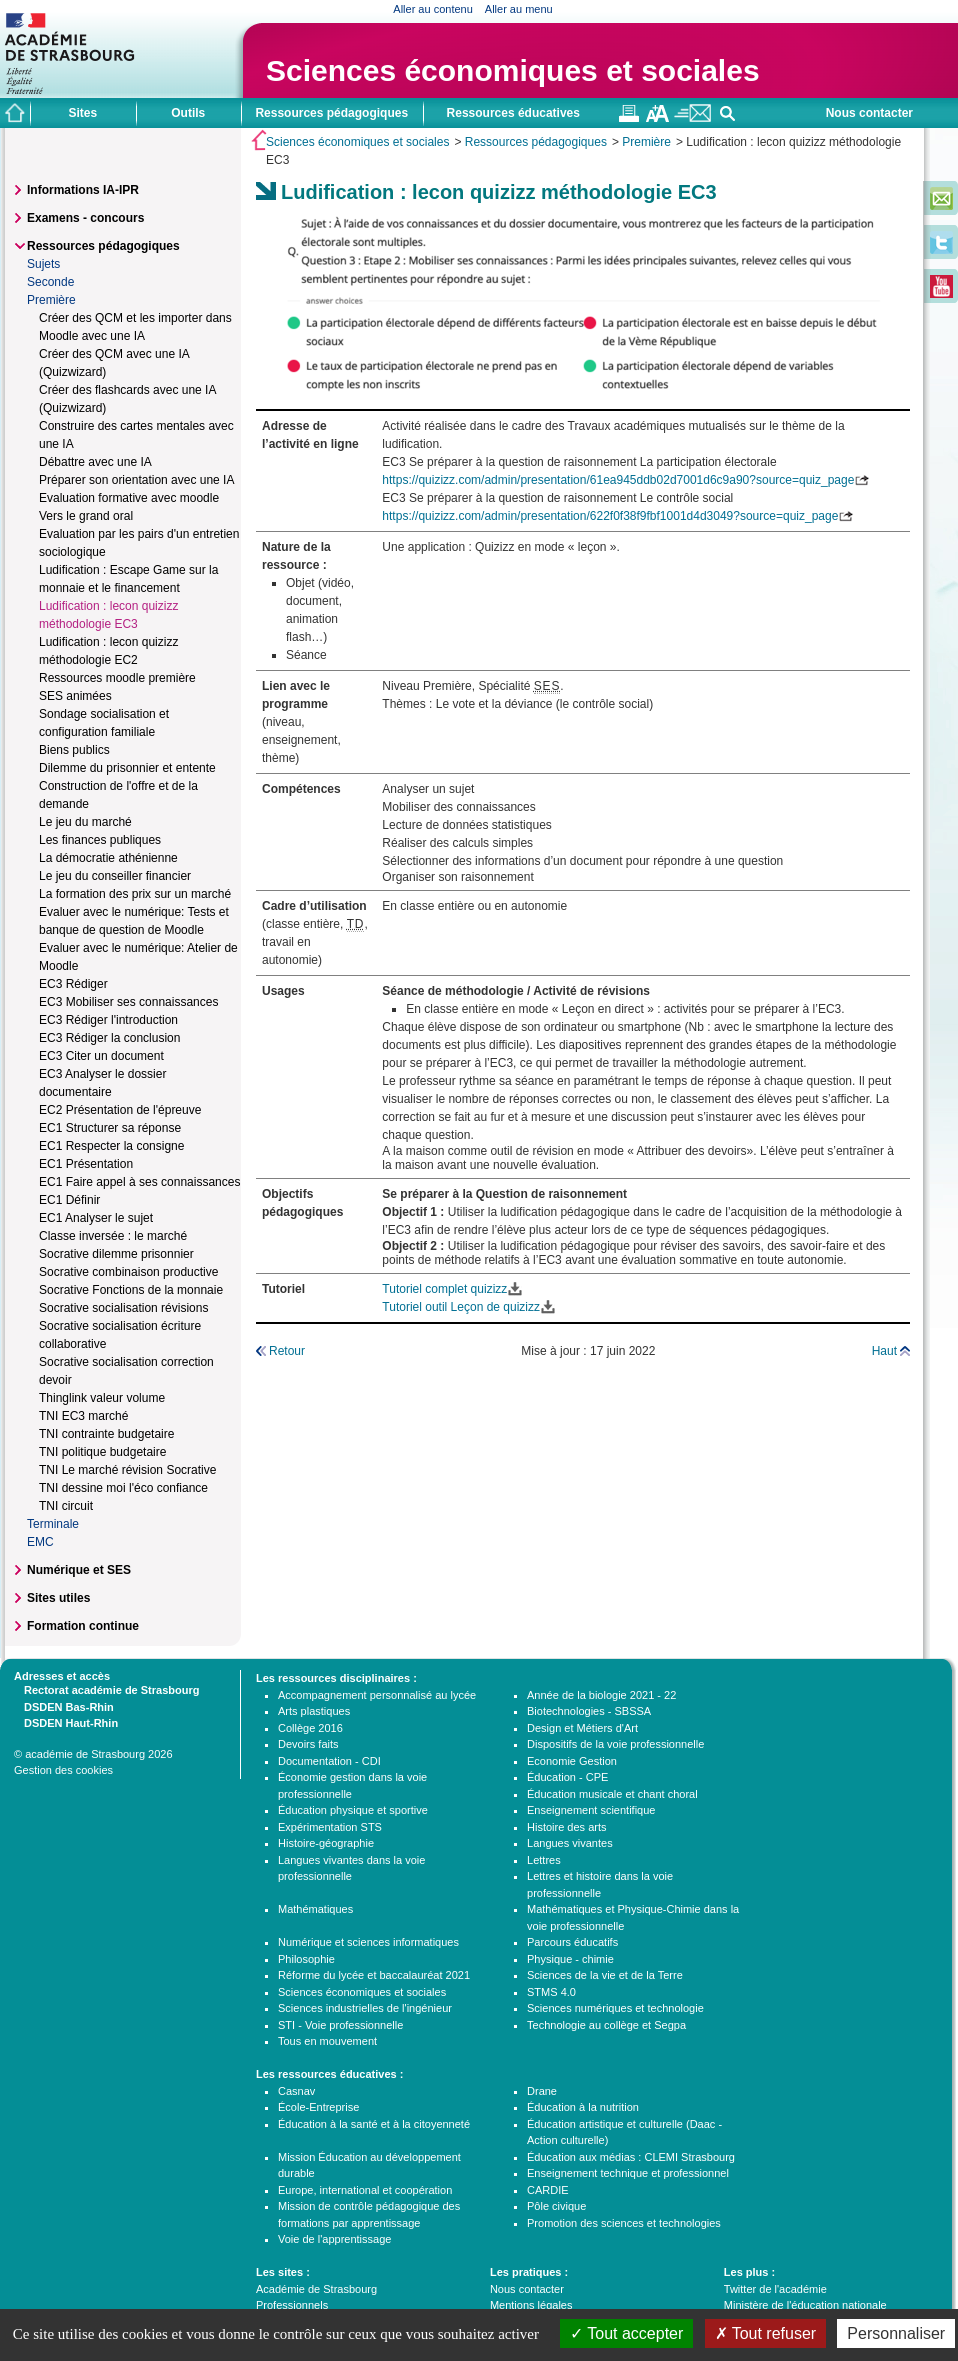 This screenshot has height=2361, width=958. Describe the element at coordinates (612, 1794) in the screenshot. I see `Éducation musicale et chant choral` at that location.